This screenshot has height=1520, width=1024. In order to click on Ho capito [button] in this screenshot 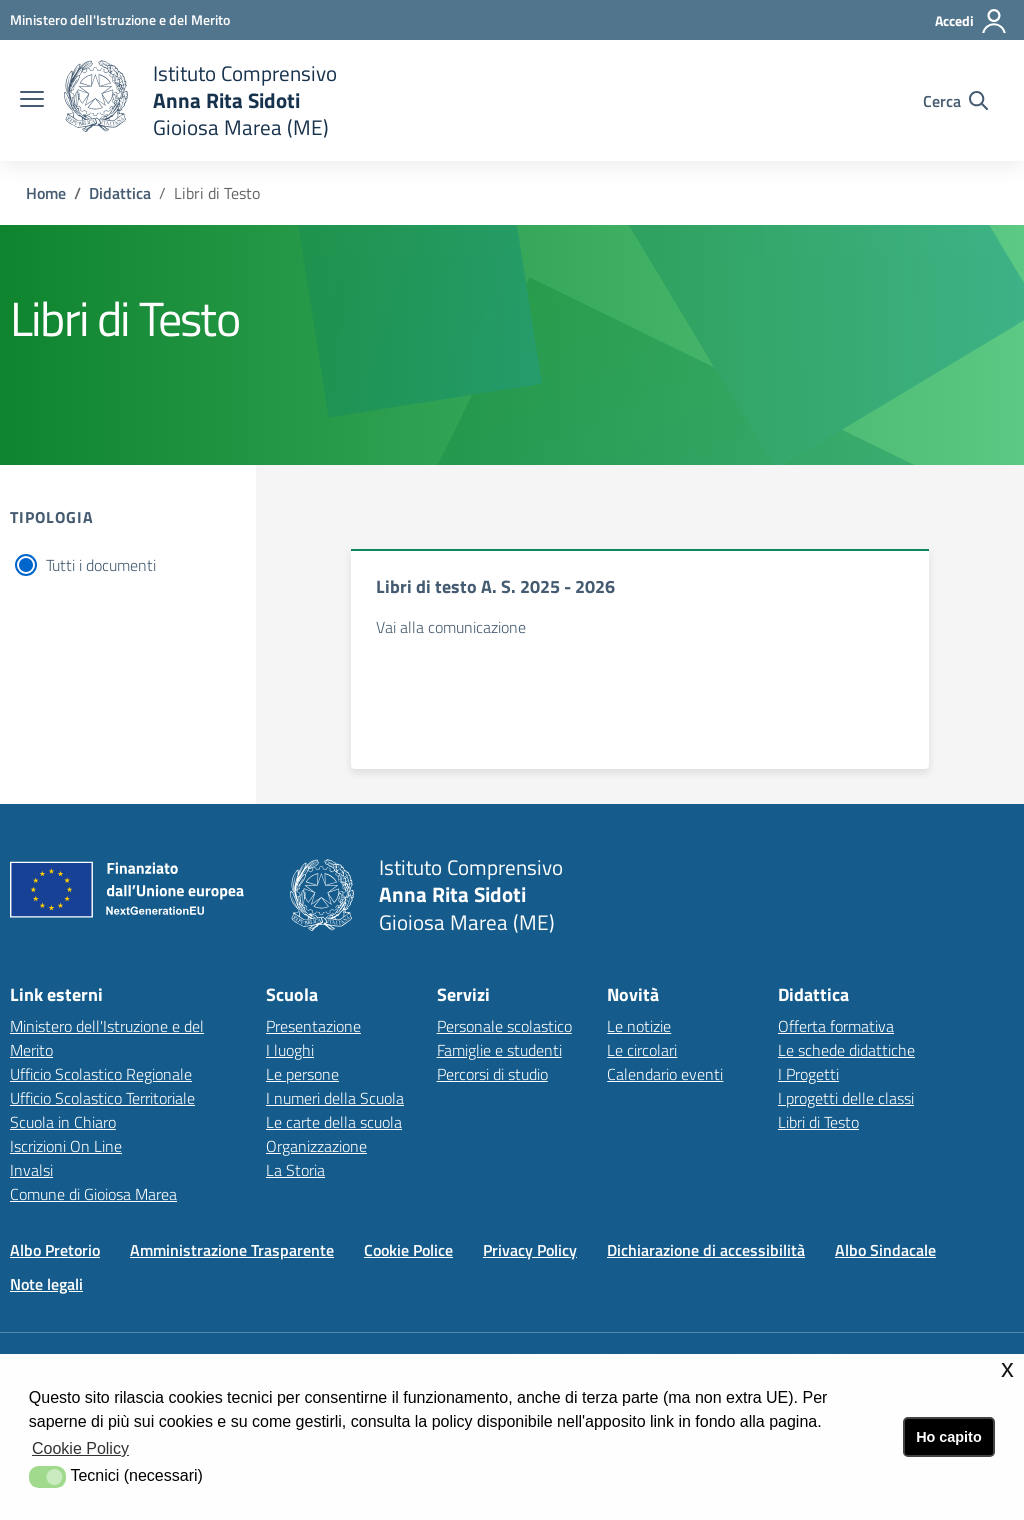, I will do `click(949, 1437)`.